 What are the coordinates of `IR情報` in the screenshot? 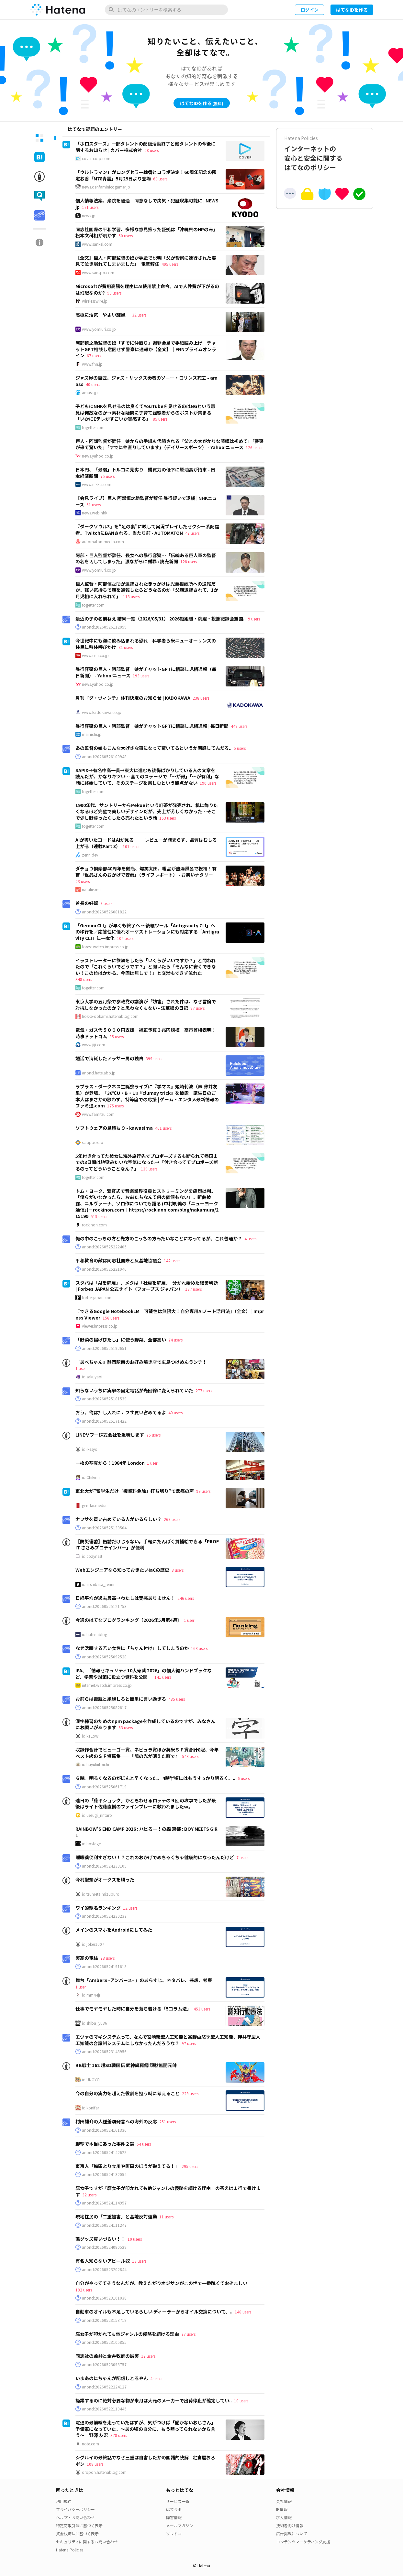 It's located at (281, 2509).